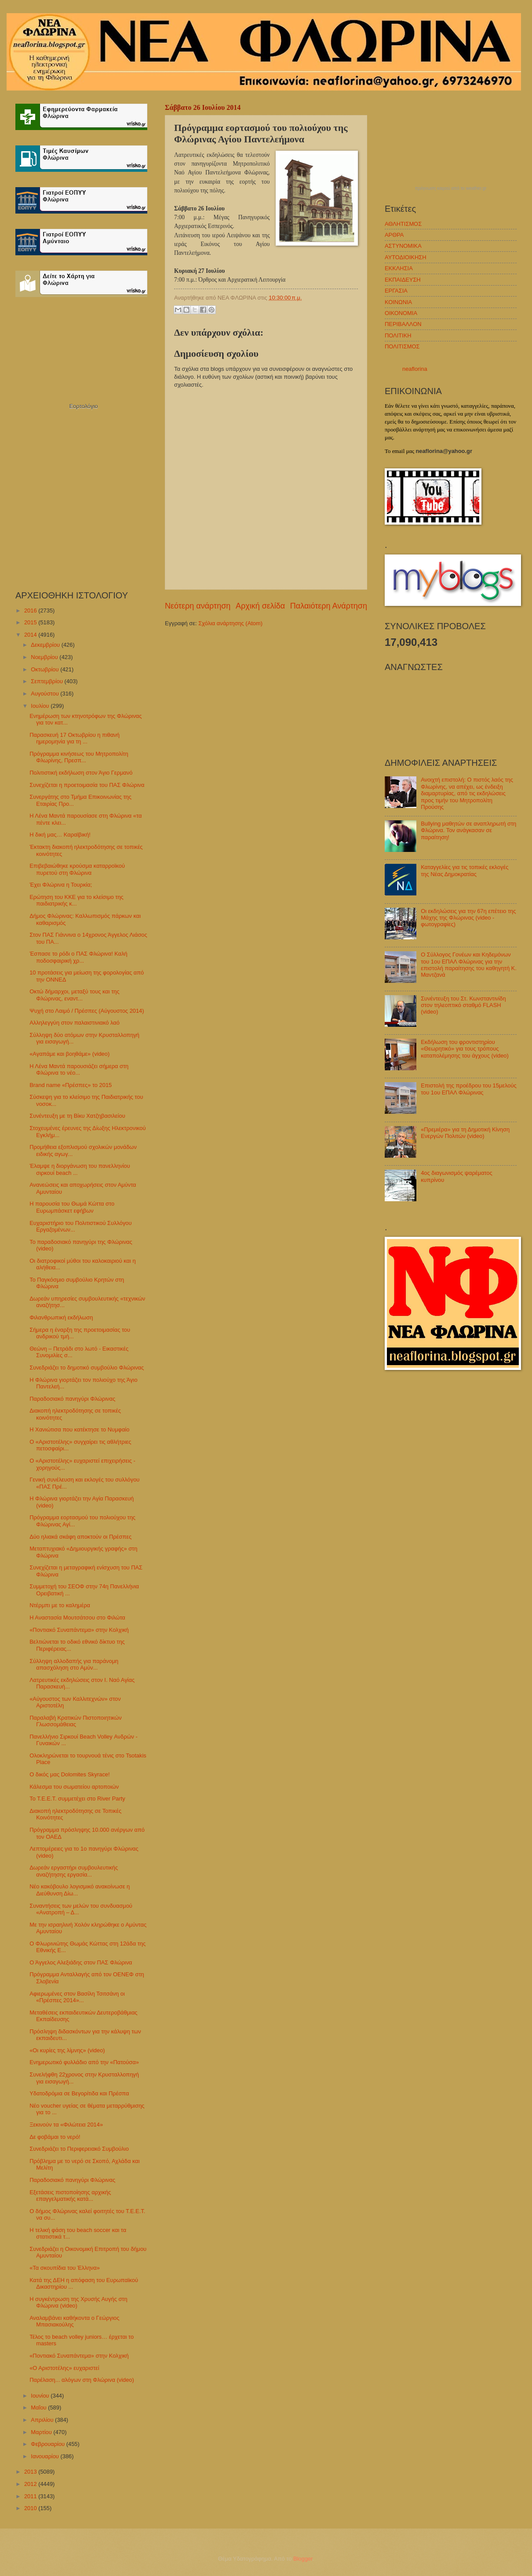  What do you see at coordinates (464, 870) in the screenshot?
I see `Καταγγελίες για τις τοπικές εκλογές της Νέας Δημοκρατίας` at bounding box center [464, 870].